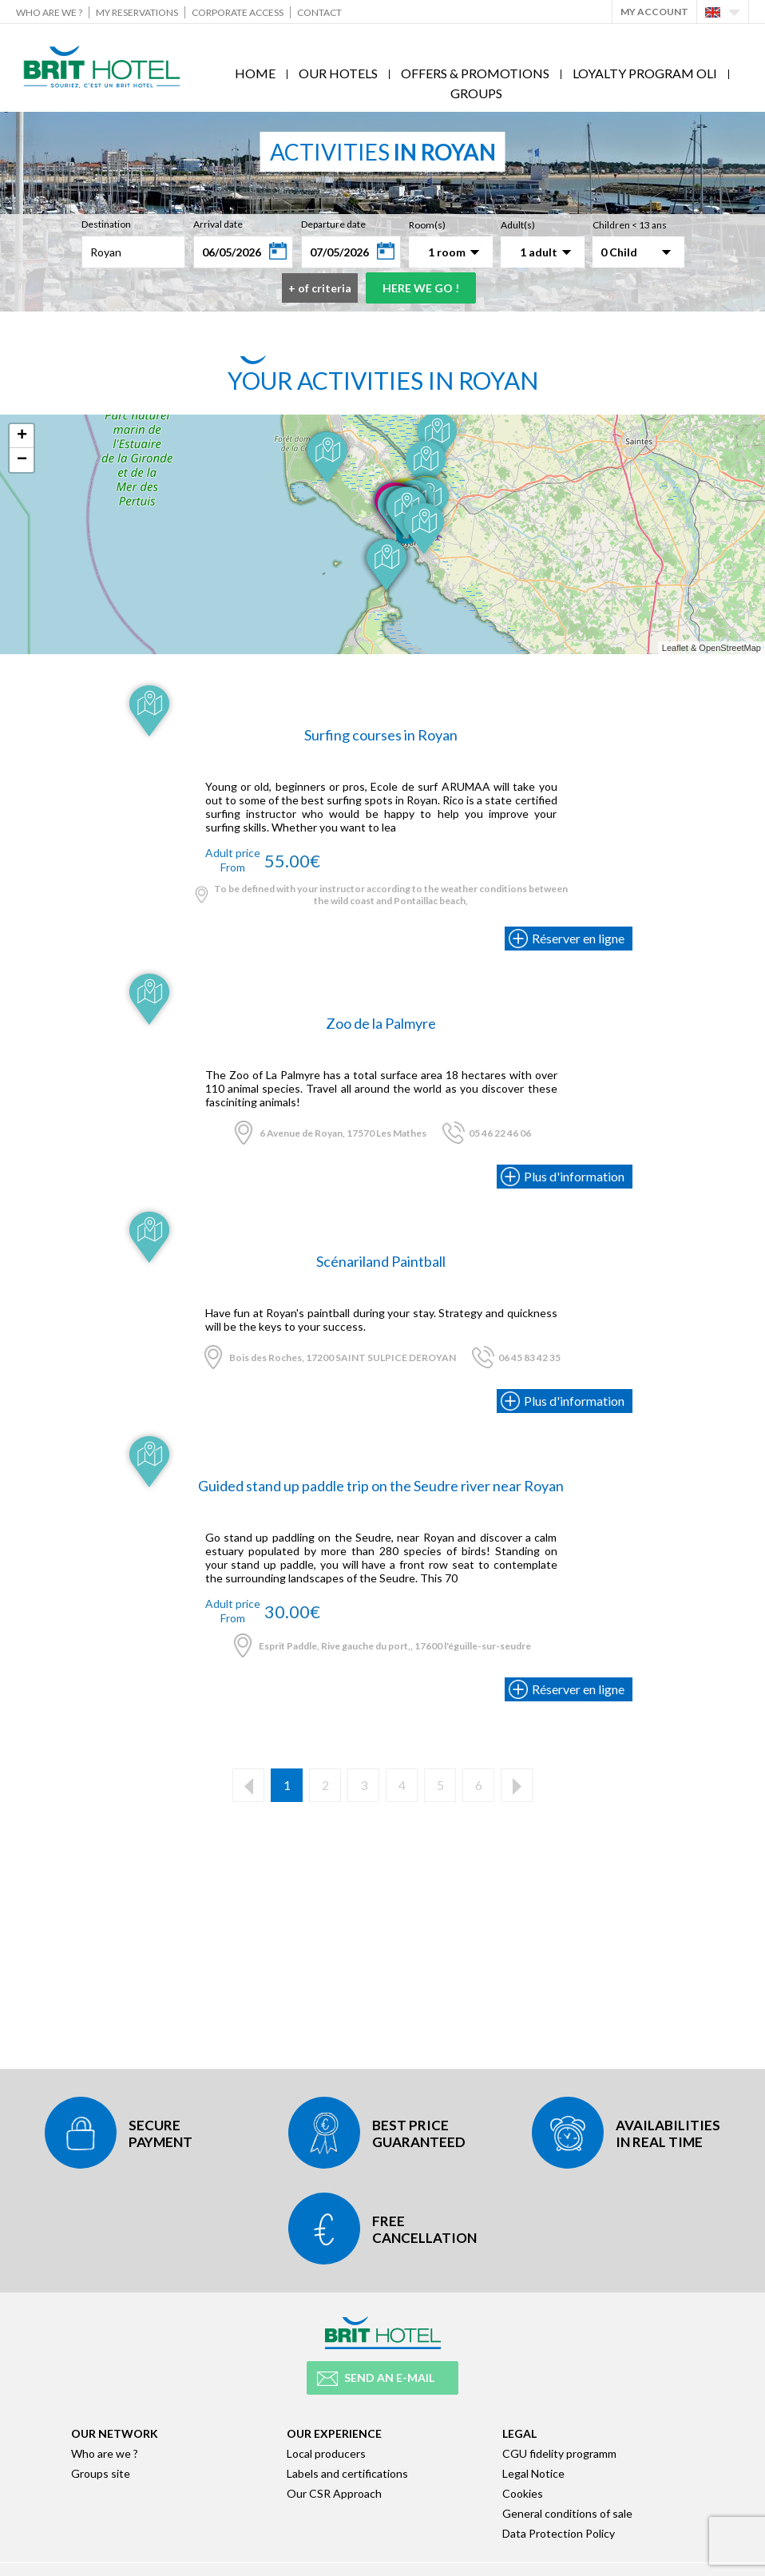 Image resolution: width=765 pixels, height=2576 pixels. I want to click on Corporate Access, so click(237, 12).